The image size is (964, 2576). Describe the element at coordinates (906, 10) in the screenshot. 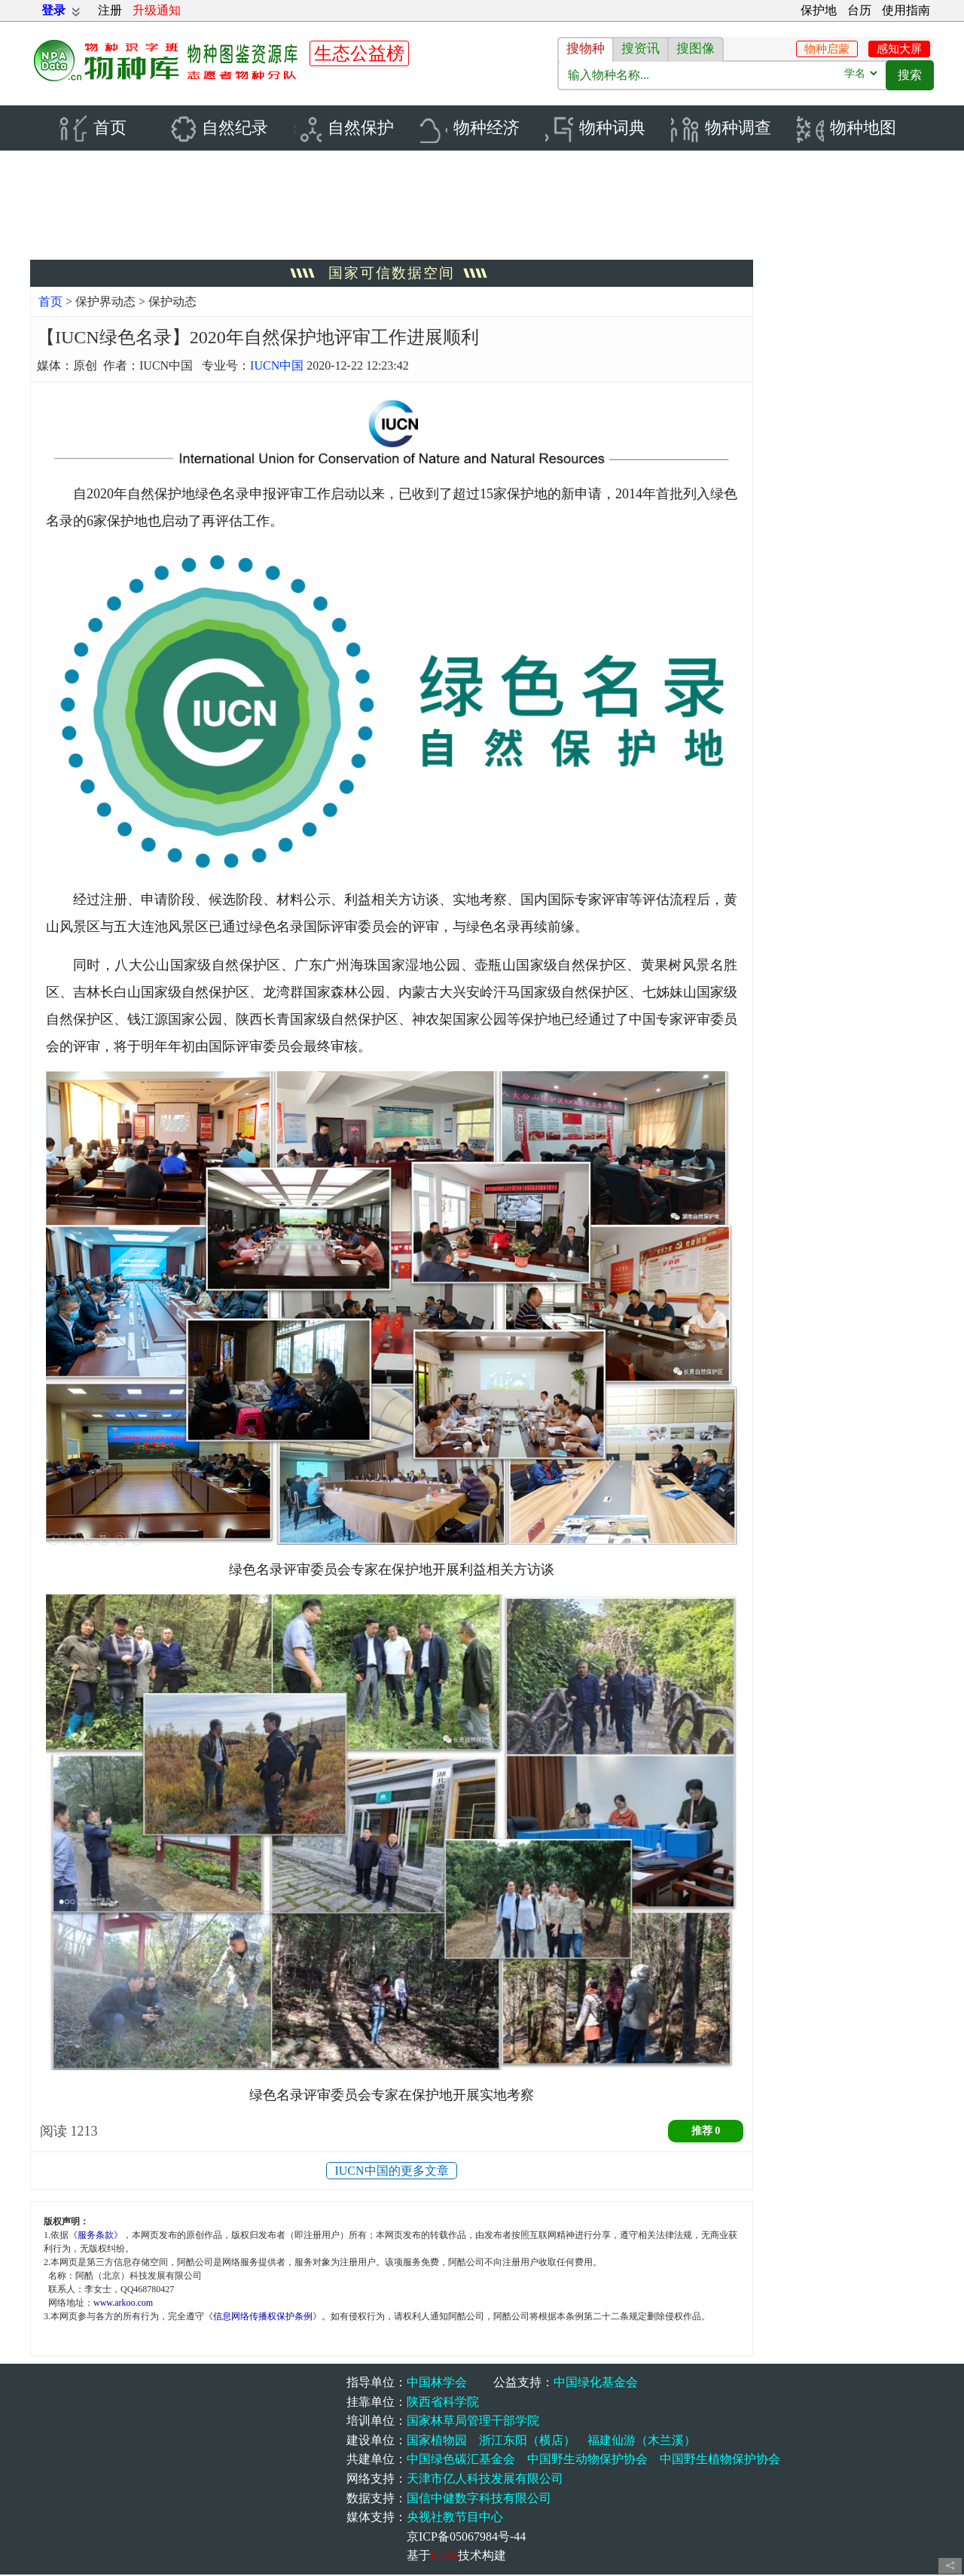

I see `使用指南` at that location.